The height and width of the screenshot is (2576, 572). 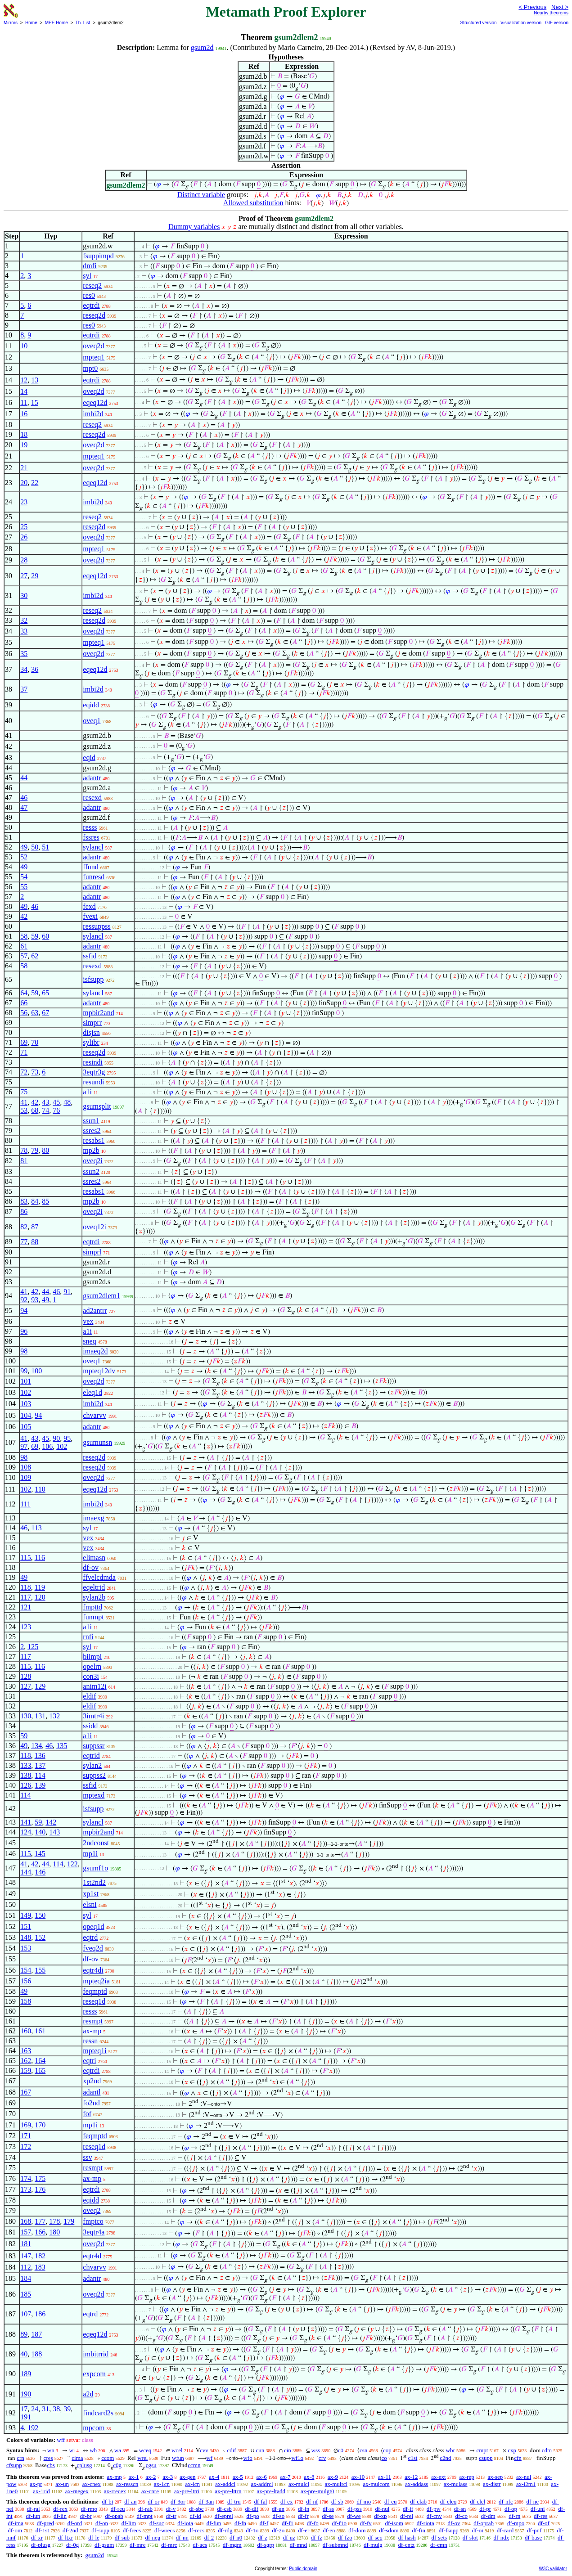 What do you see at coordinates (89, 757) in the screenshot?
I see `eqid` at bounding box center [89, 757].